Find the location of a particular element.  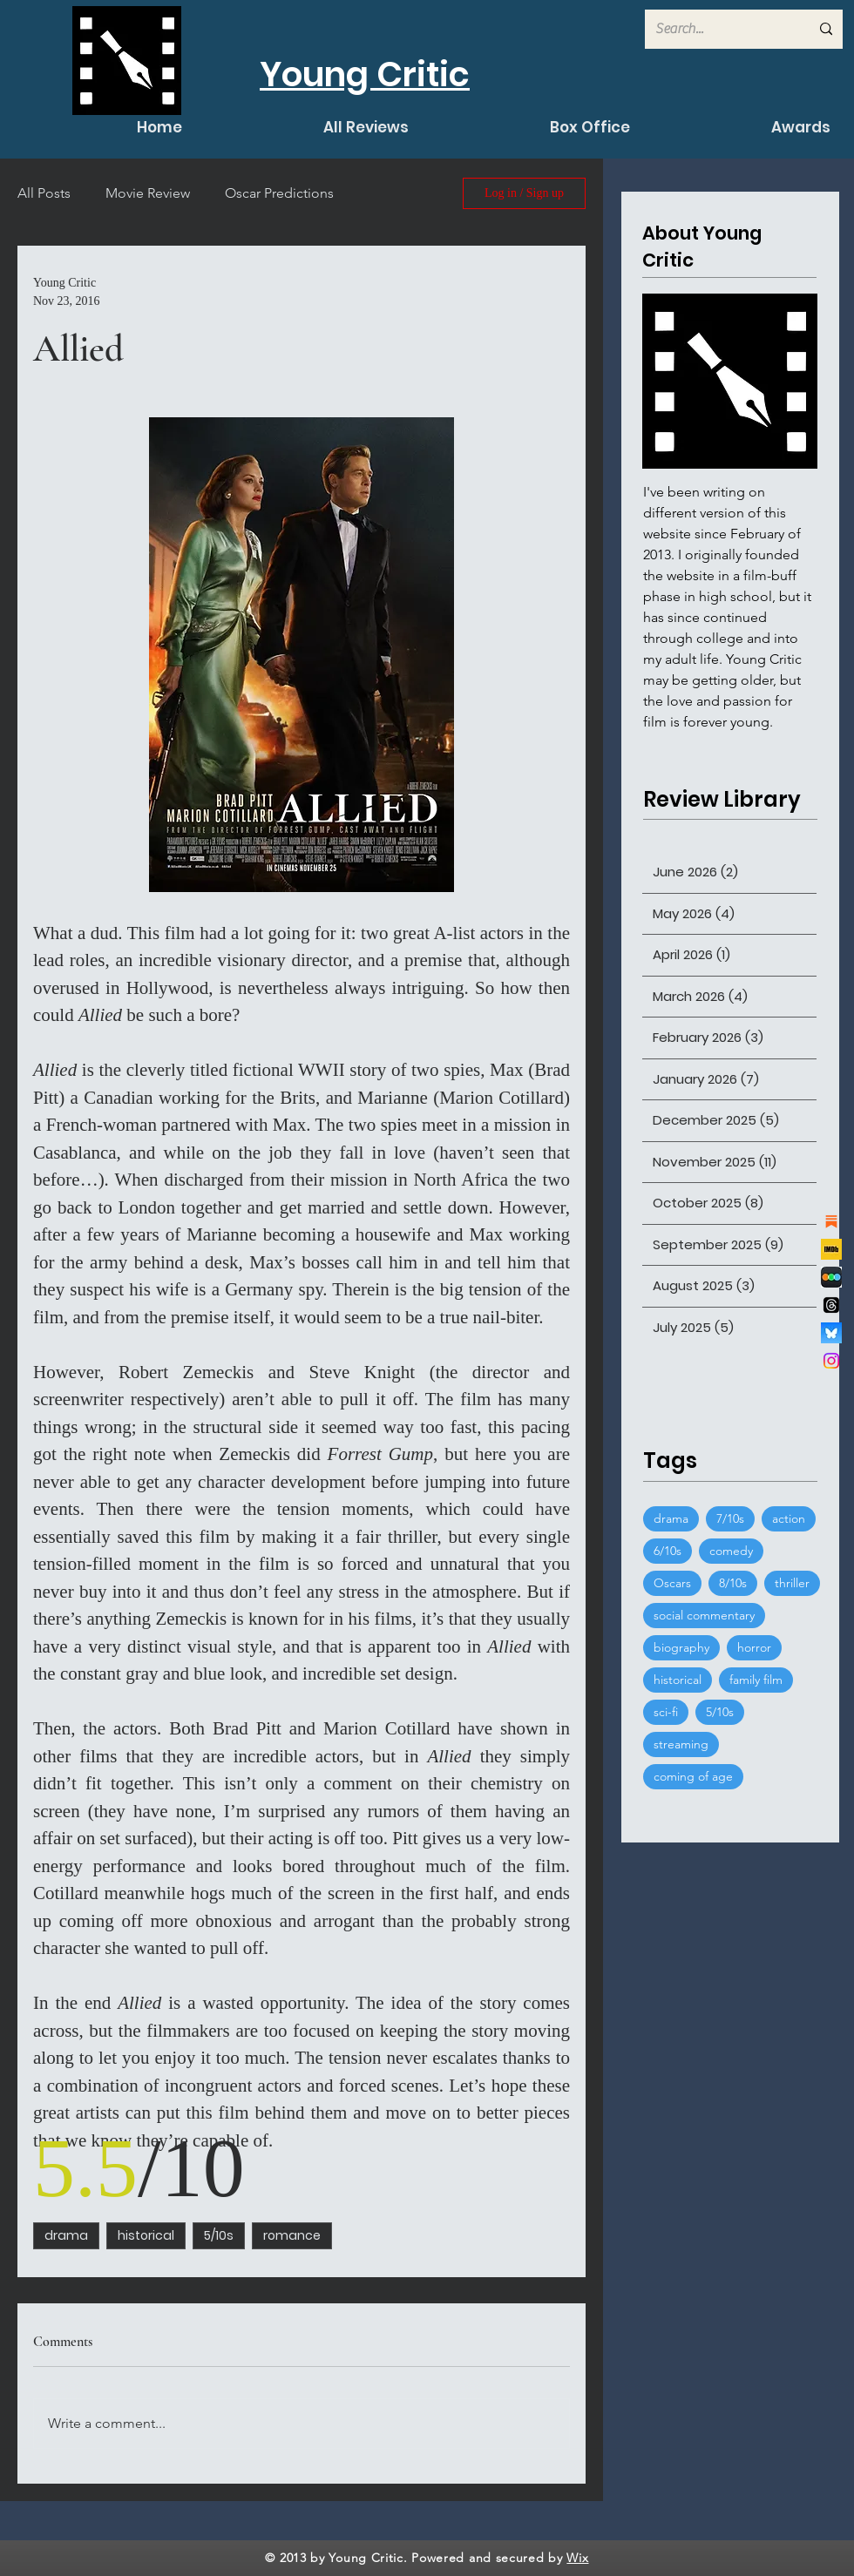

Wix is located at coordinates (577, 2558).